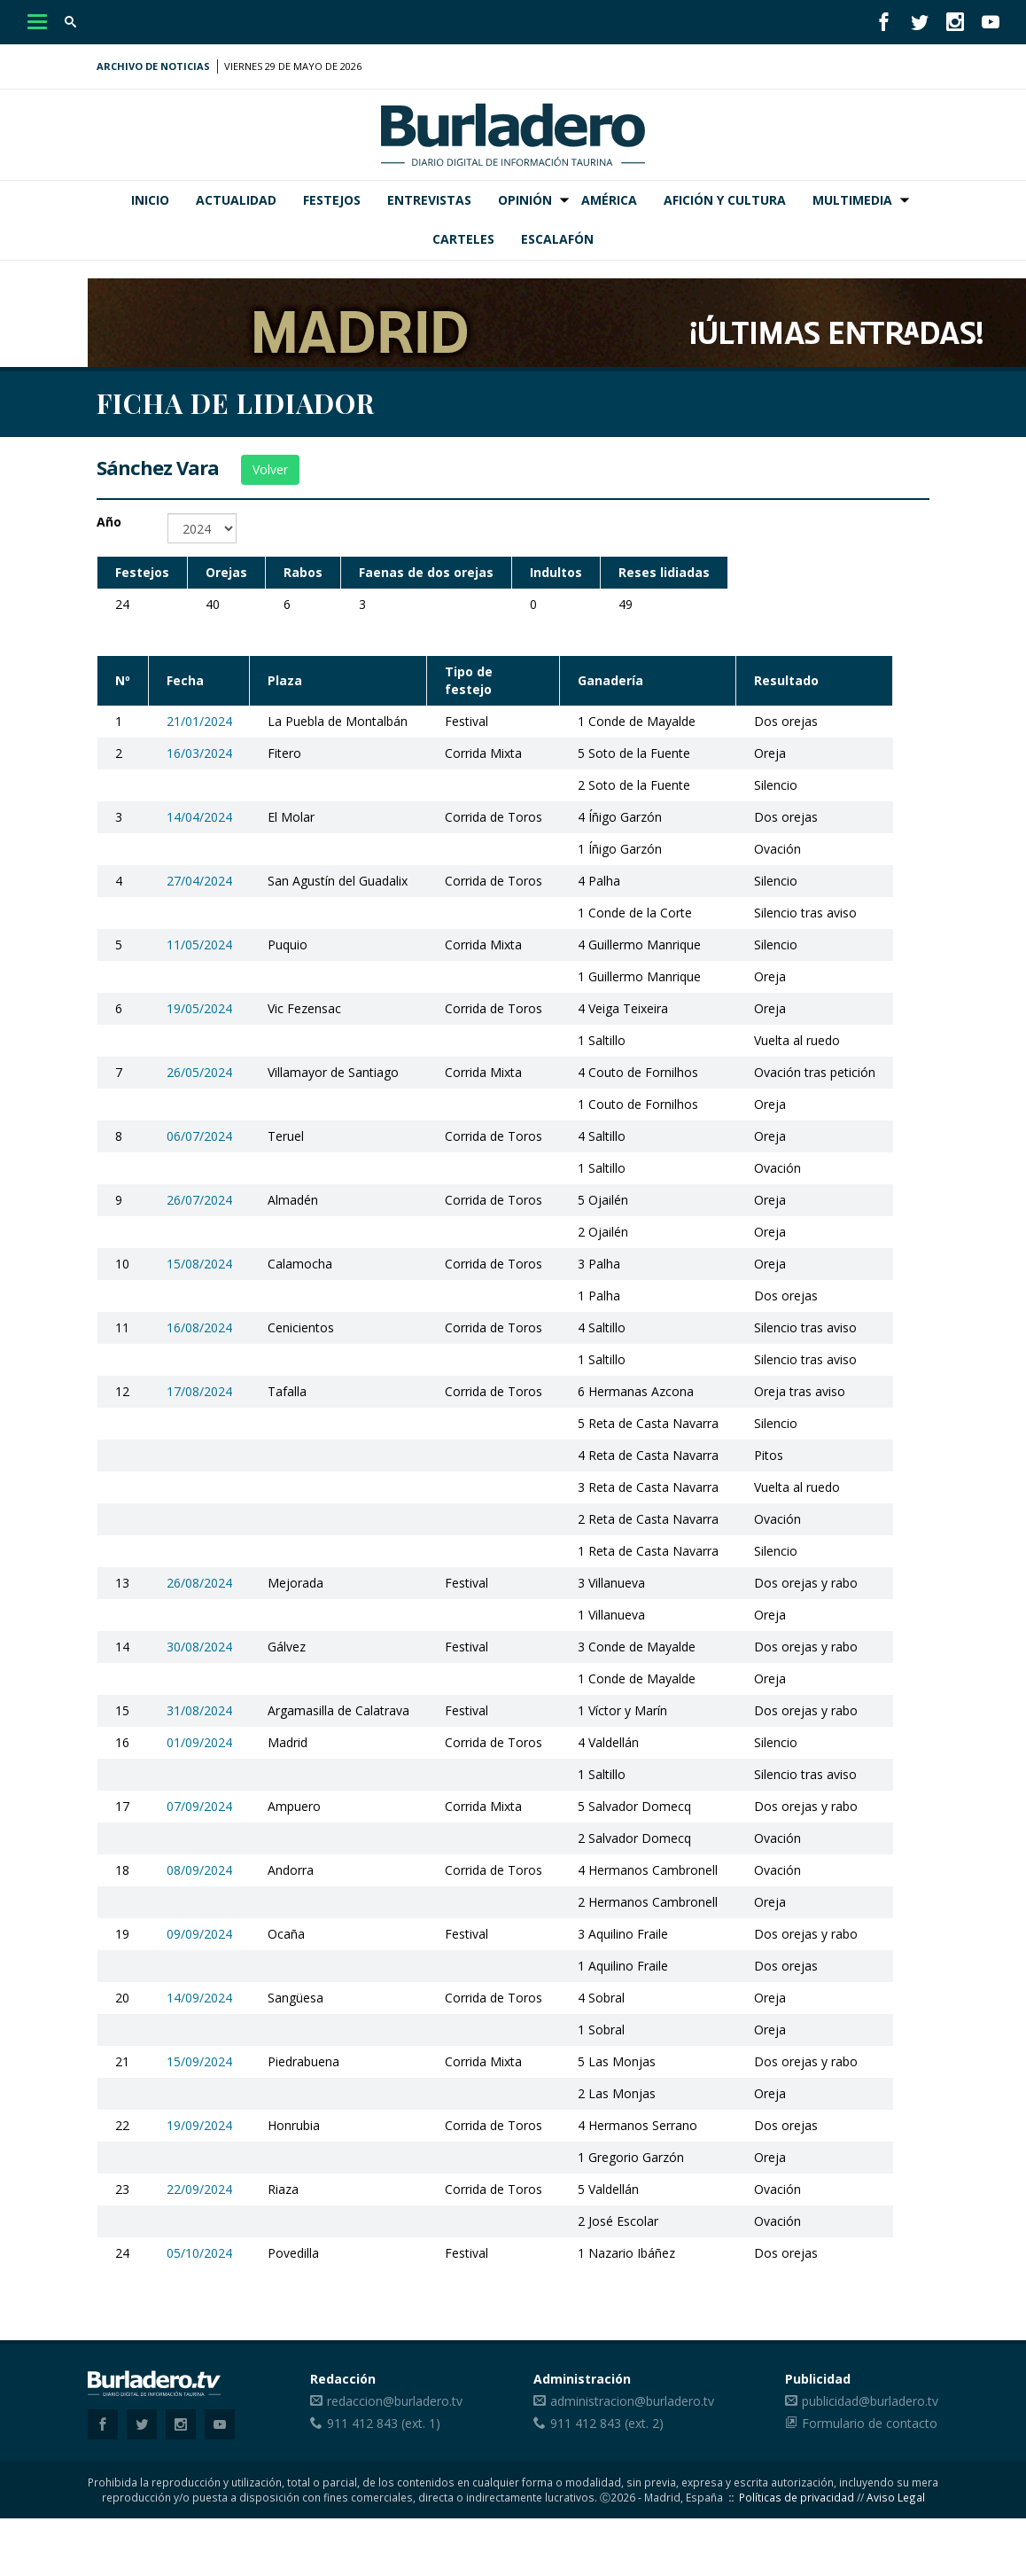  Describe the element at coordinates (199, 2189) in the screenshot. I see `22/09/2024` at that location.